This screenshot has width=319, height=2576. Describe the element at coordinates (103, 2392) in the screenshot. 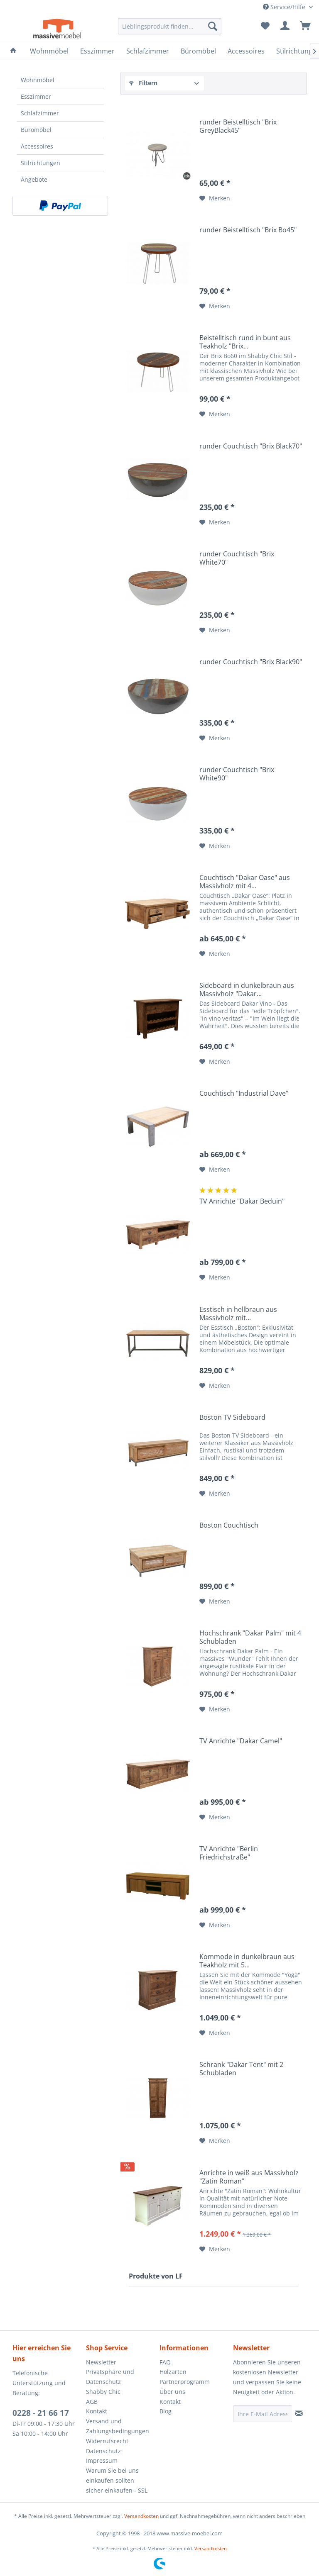

I see `Shabby Chic` at that location.